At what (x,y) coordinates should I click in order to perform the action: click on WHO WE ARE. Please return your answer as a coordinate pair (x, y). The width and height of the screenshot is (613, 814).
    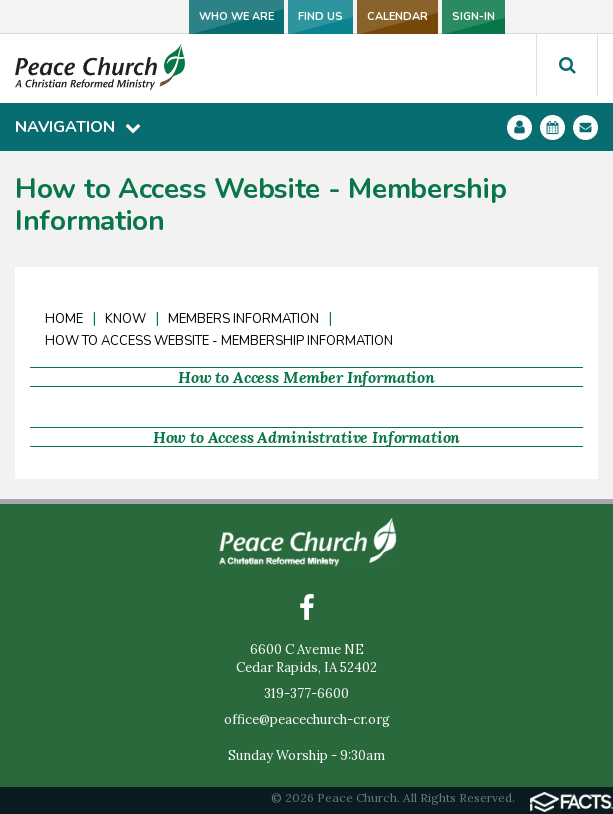
    Looking at the image, I should click on (236, 16).